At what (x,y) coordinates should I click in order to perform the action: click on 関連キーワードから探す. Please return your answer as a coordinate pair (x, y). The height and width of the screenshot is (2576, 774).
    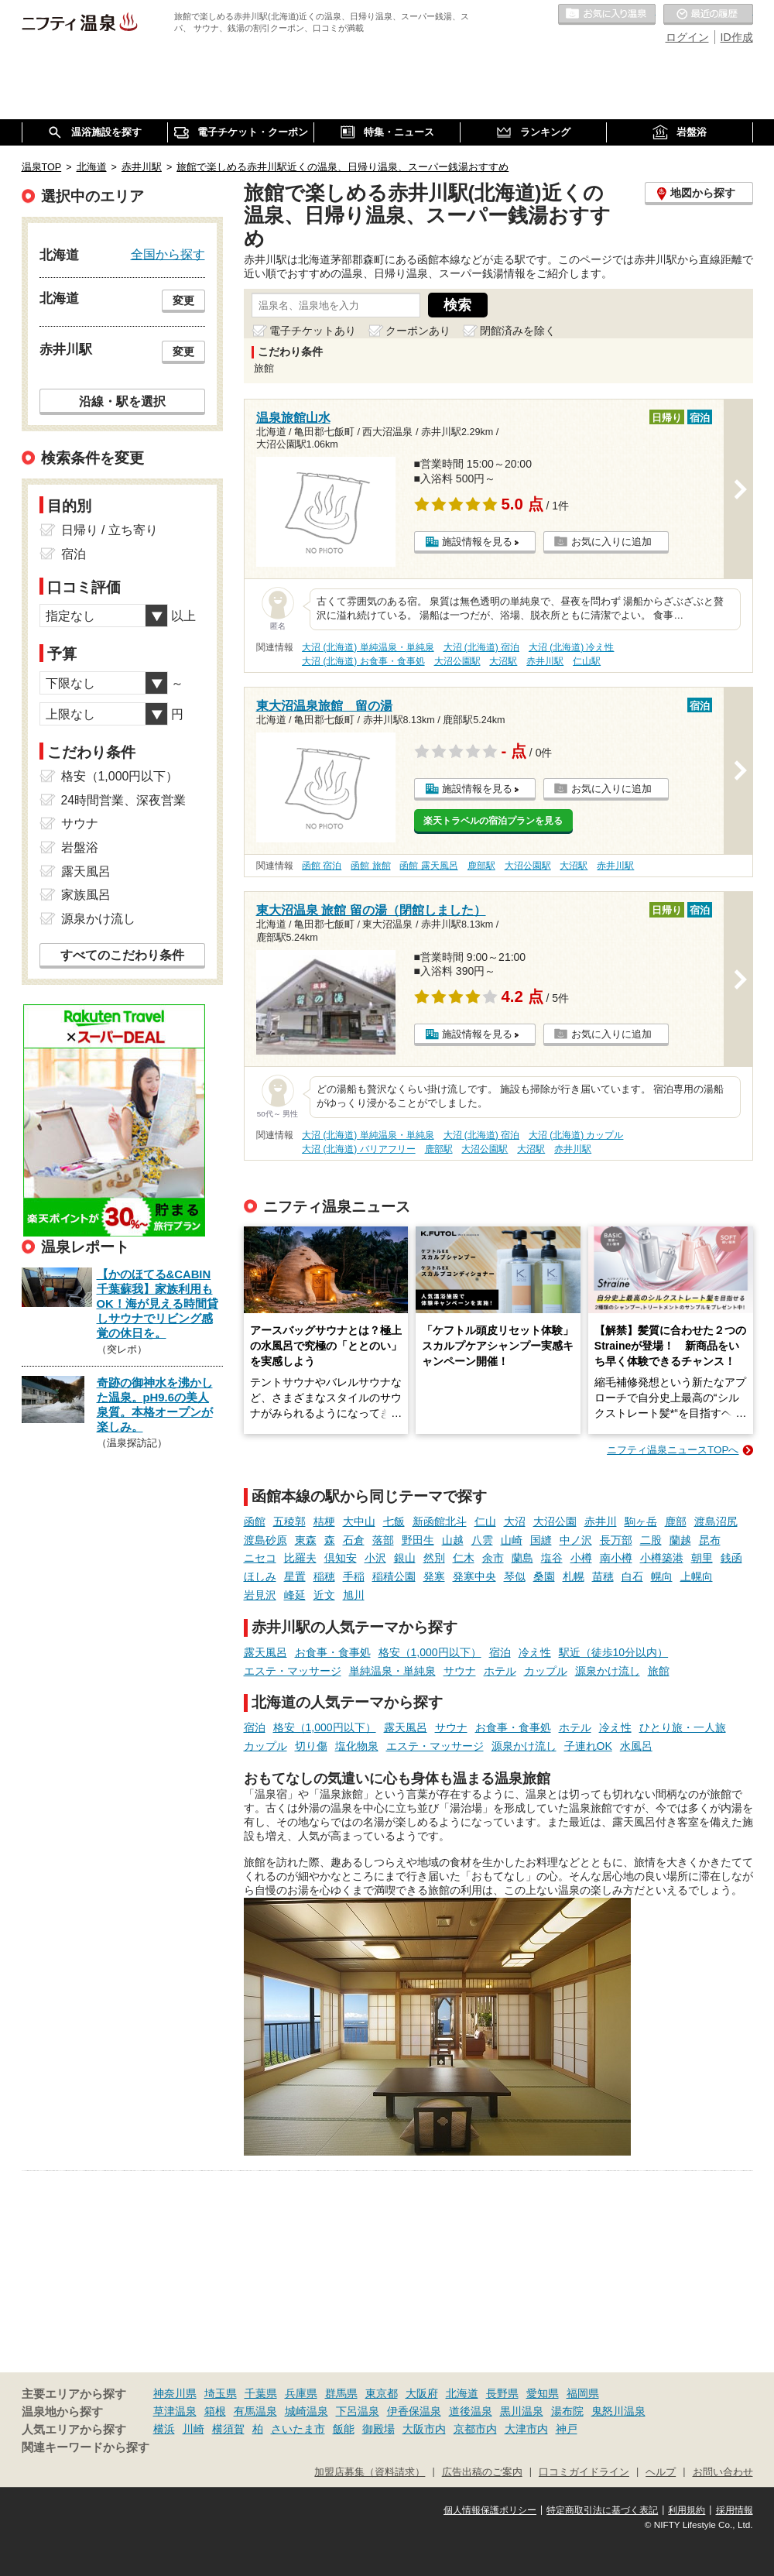
    Looking at the image, I should click on (85, 2447).